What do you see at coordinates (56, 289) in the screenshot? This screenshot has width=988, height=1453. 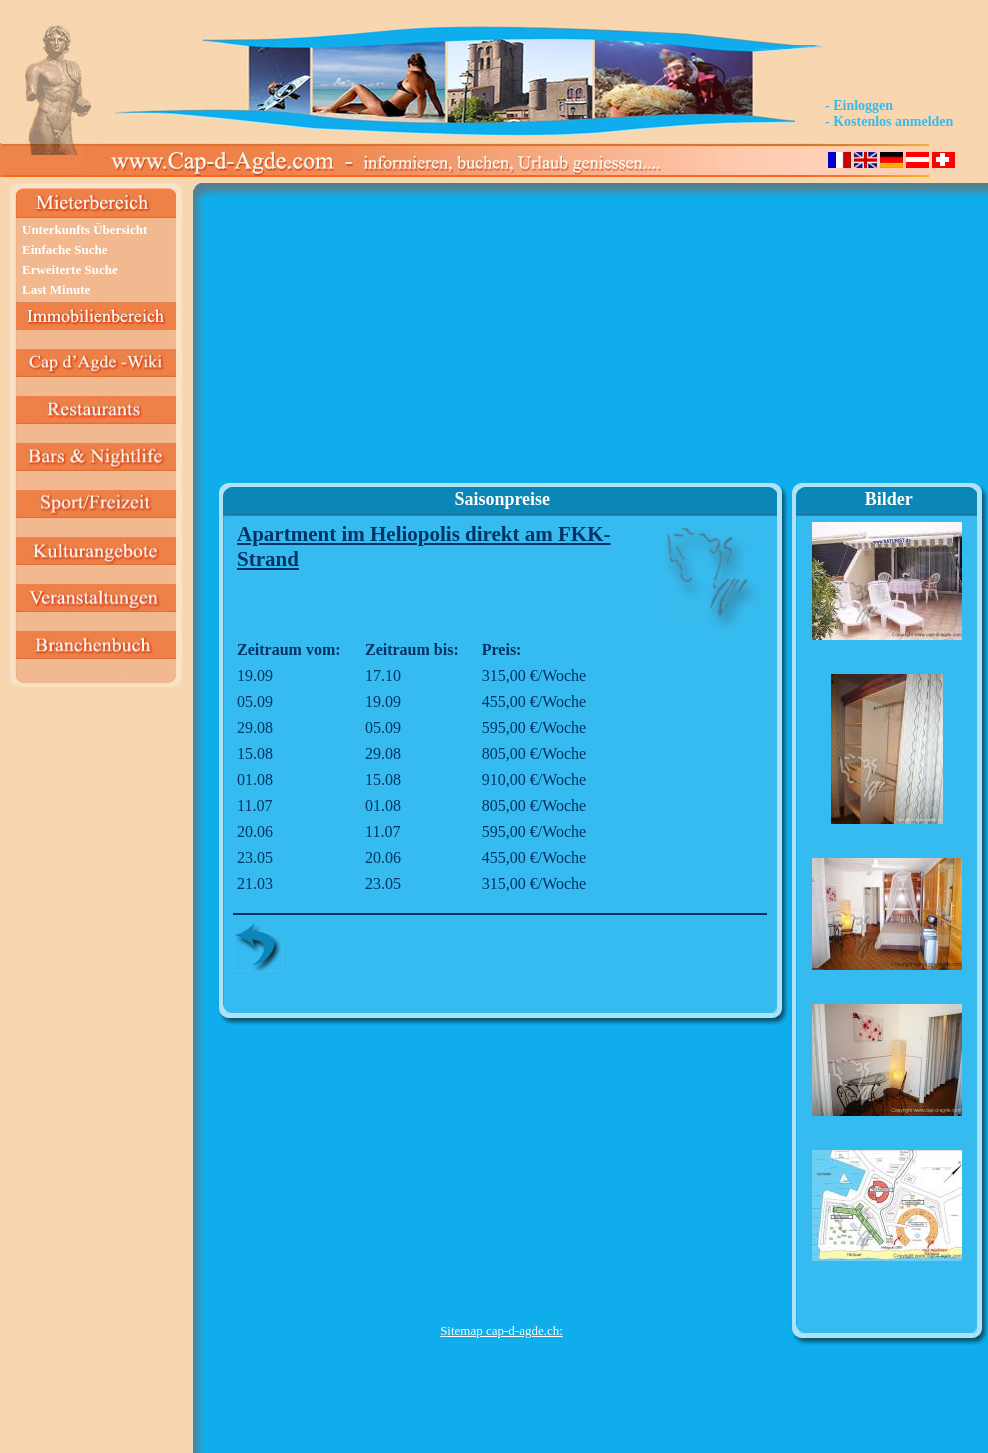 I see `Last Minute` at bounding box center [56, 289].